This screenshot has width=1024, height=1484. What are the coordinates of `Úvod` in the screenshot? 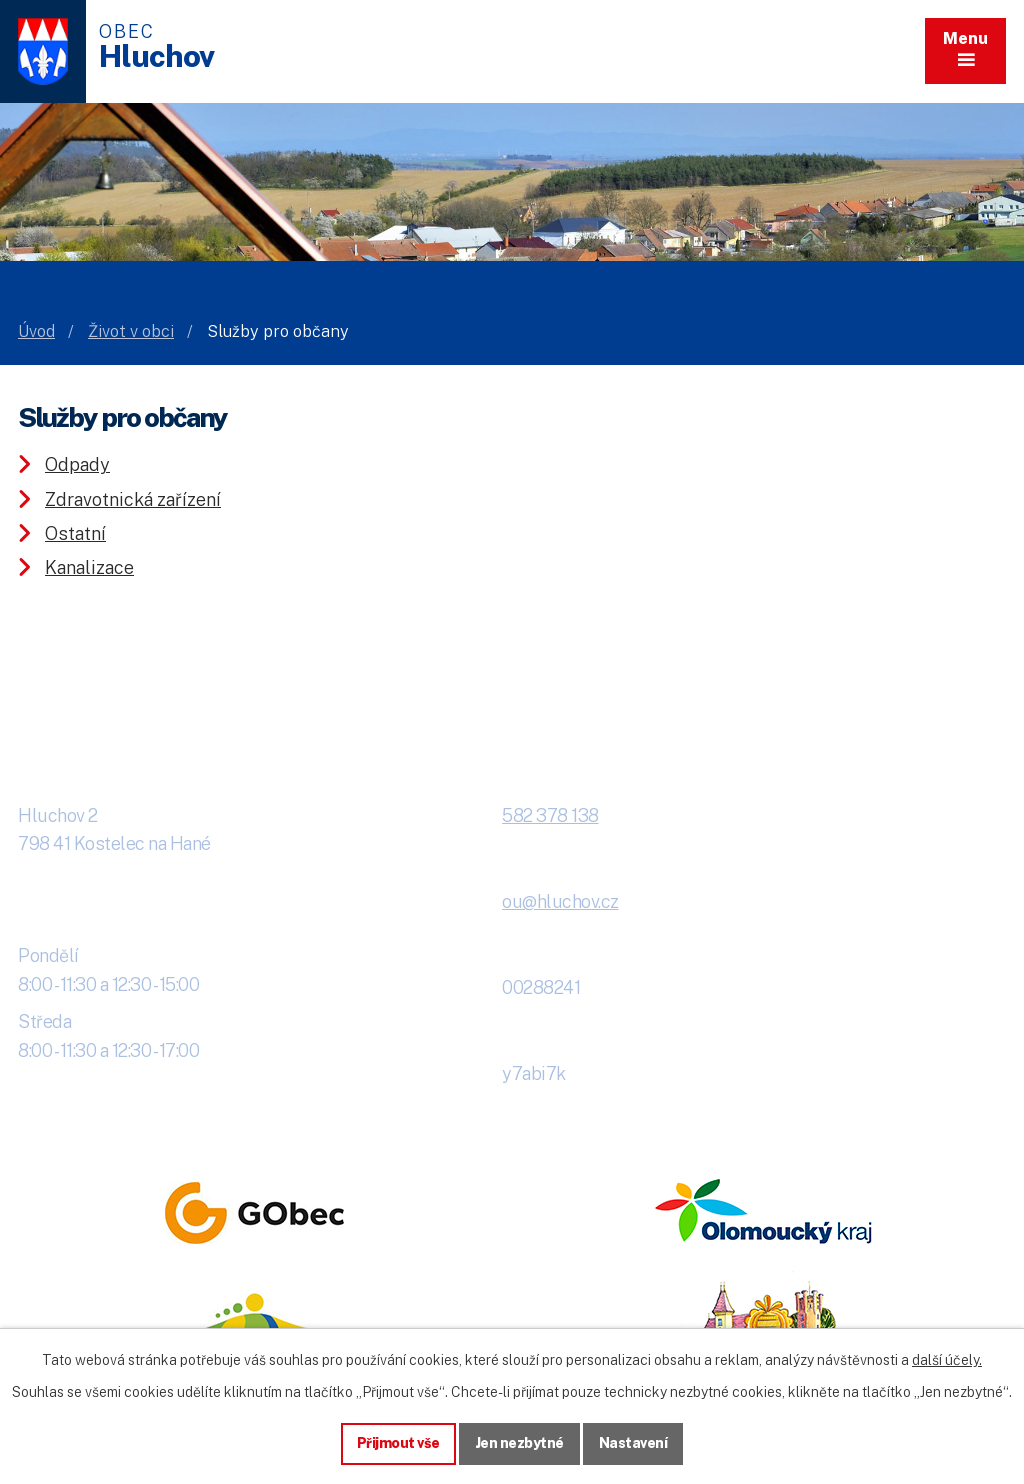 It's located at (36, 331).